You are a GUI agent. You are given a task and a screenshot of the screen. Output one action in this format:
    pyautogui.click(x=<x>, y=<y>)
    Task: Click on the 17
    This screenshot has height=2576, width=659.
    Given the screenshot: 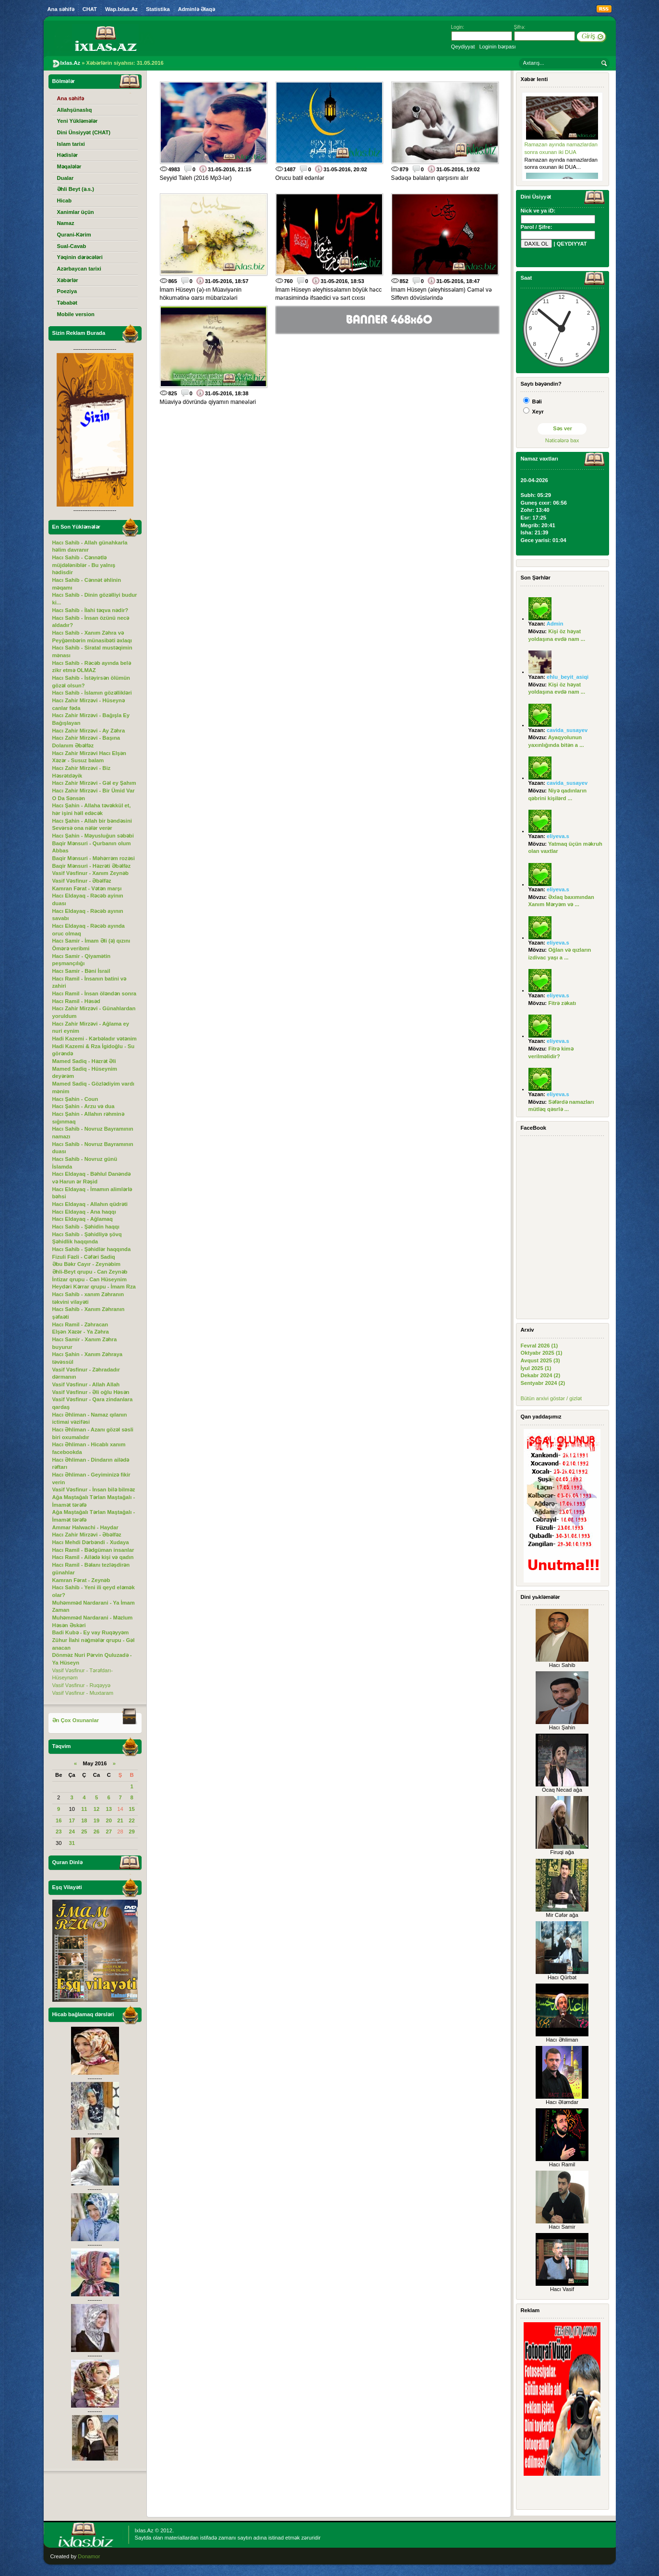 What is the action you would take?
    pyautogui.click(x=71, y=1820)
    